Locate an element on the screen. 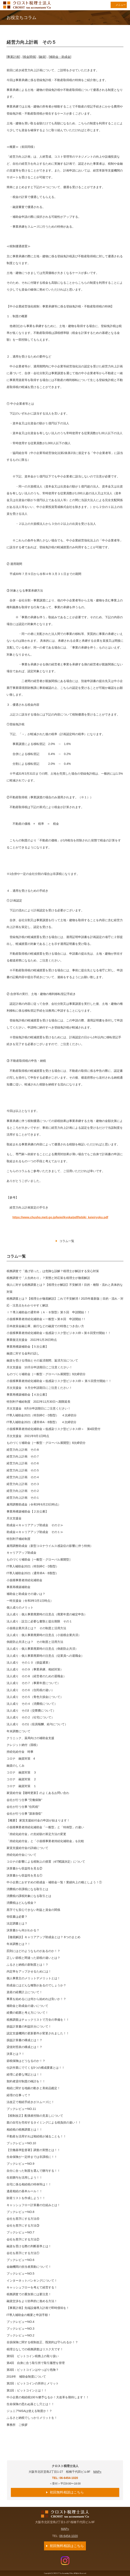 This screenshot has height=2576, width=130. 年末調整とは？！ is located at coordinates (18, 1944).